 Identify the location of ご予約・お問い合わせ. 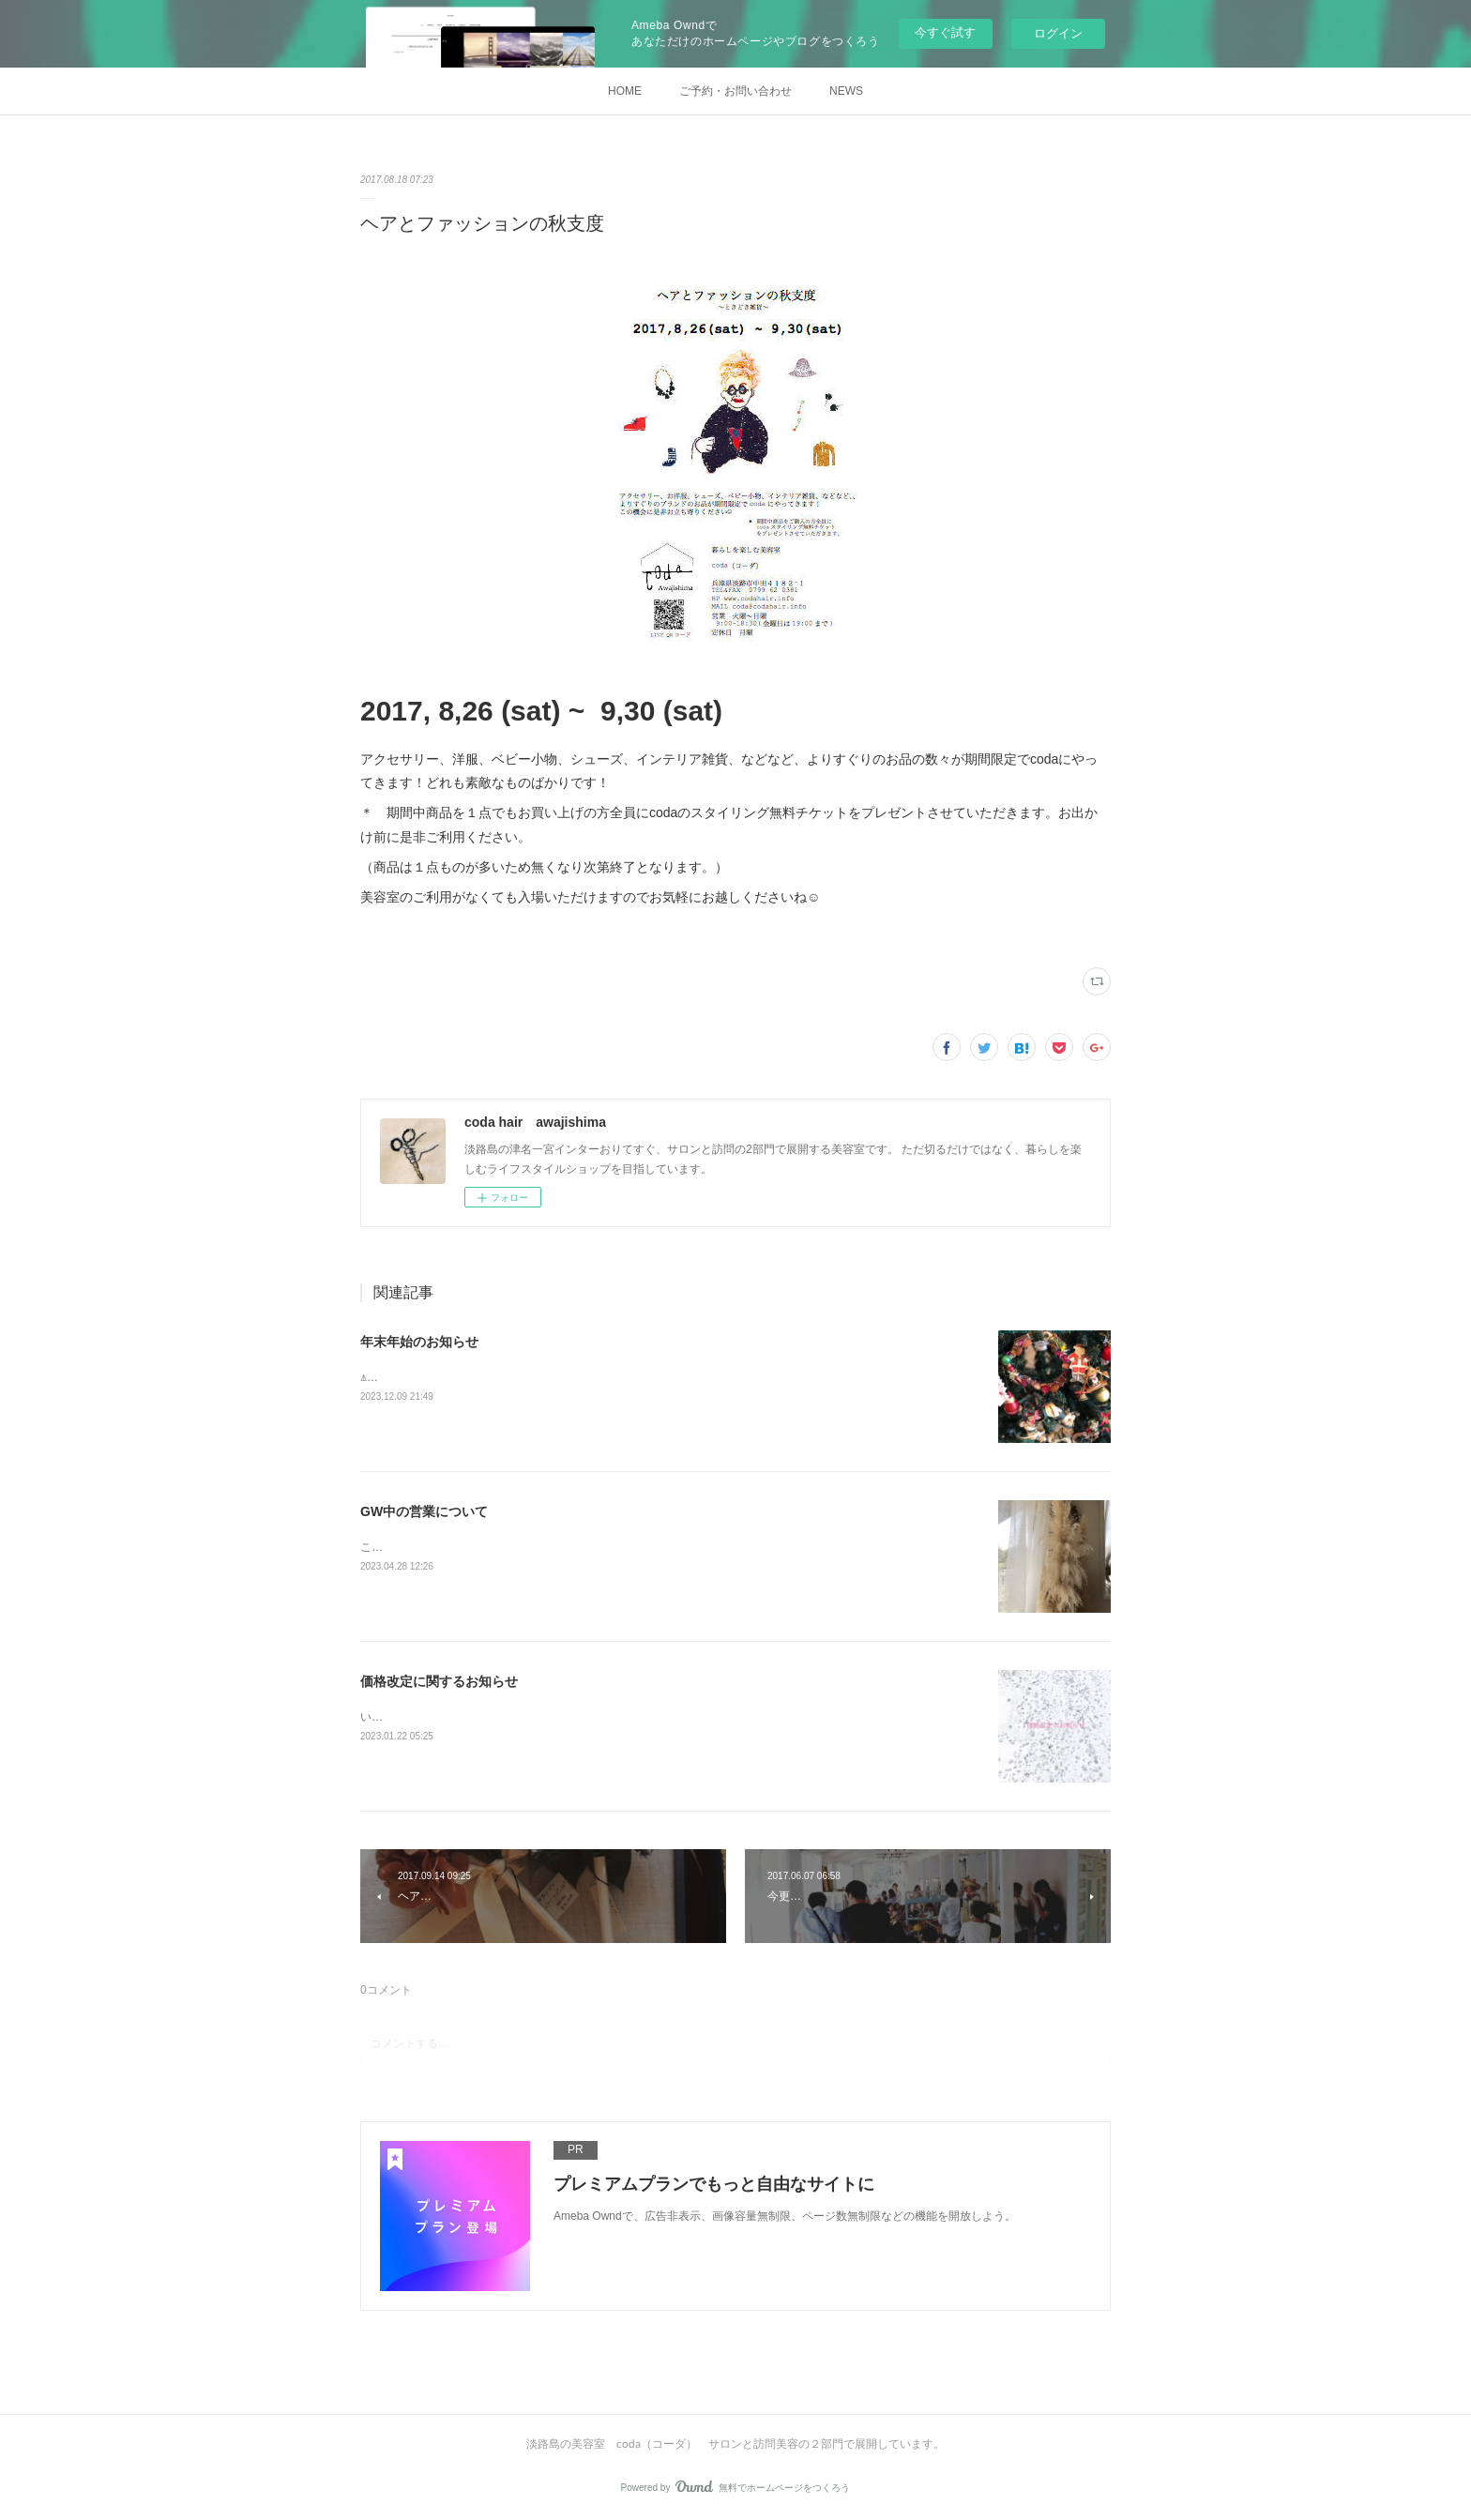
(735, 91).